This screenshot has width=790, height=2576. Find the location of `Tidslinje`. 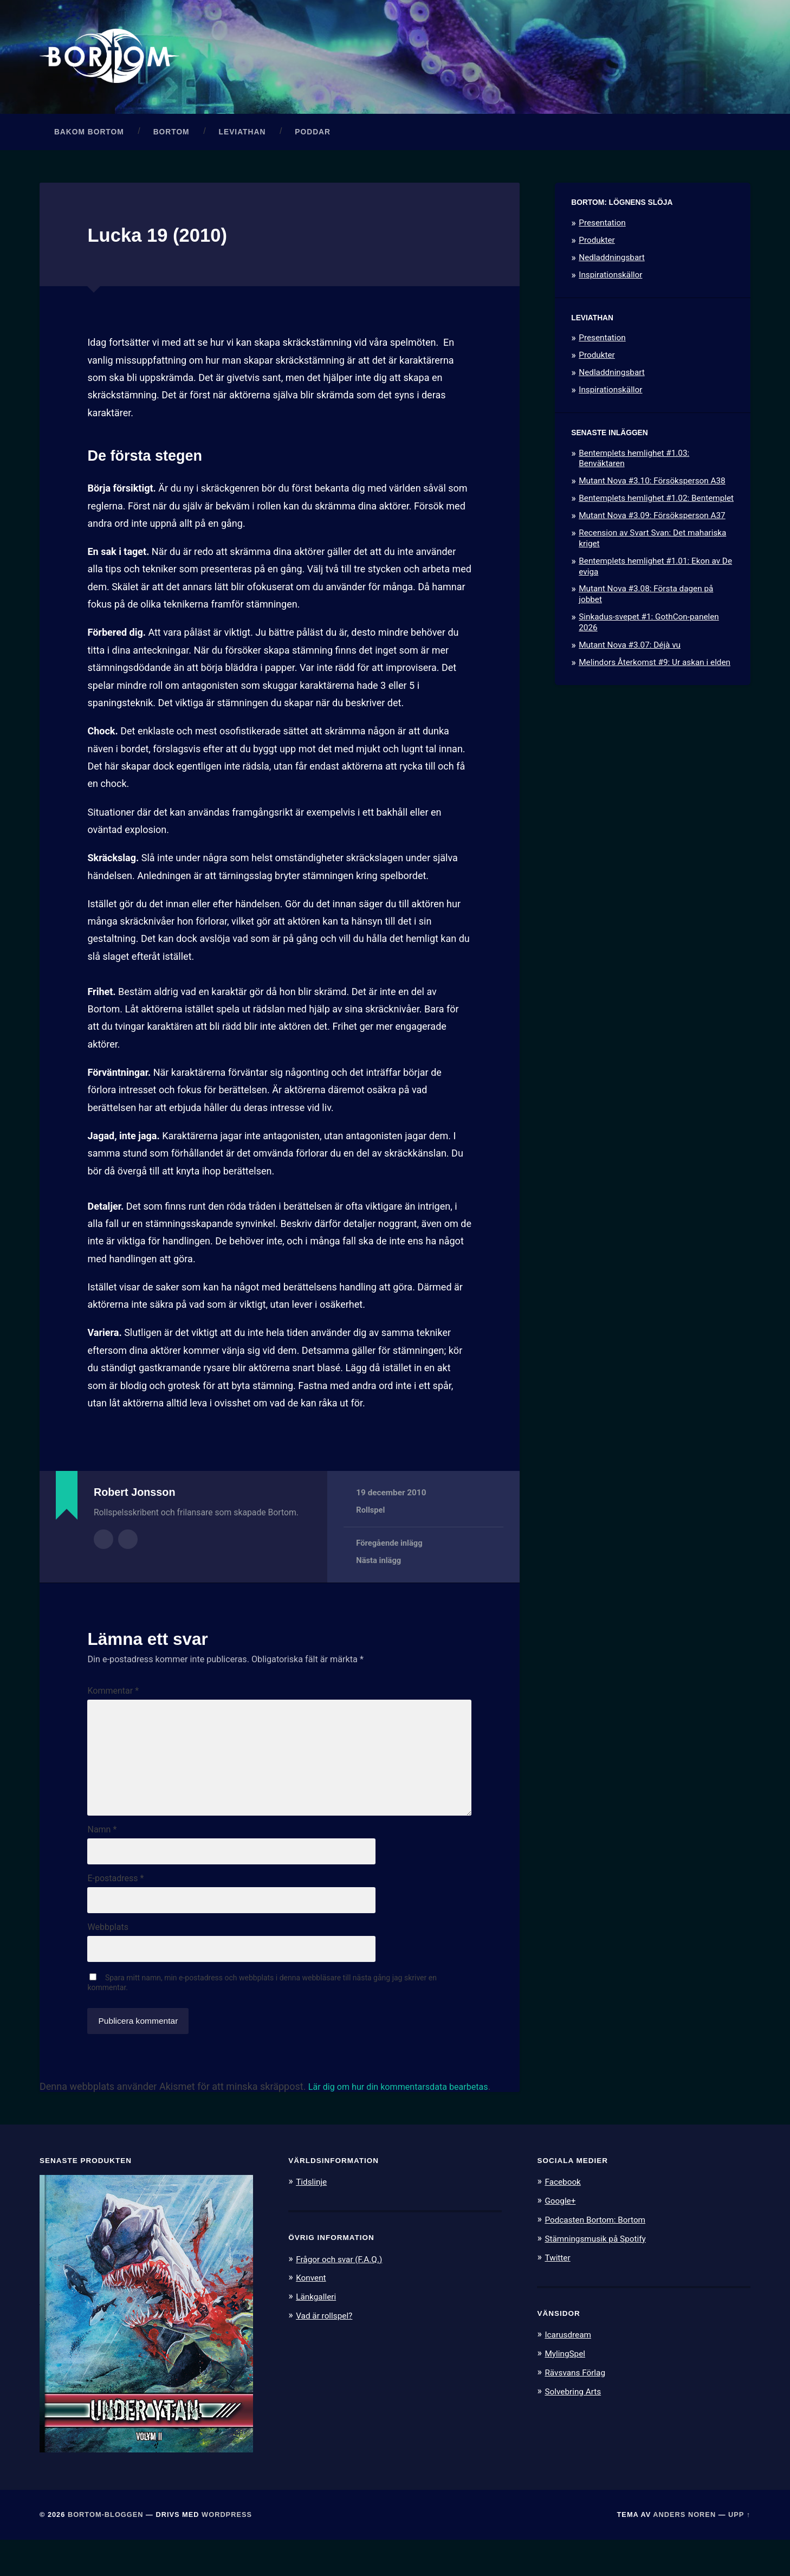

Tidslinje is located at coordinates (313, 2217).